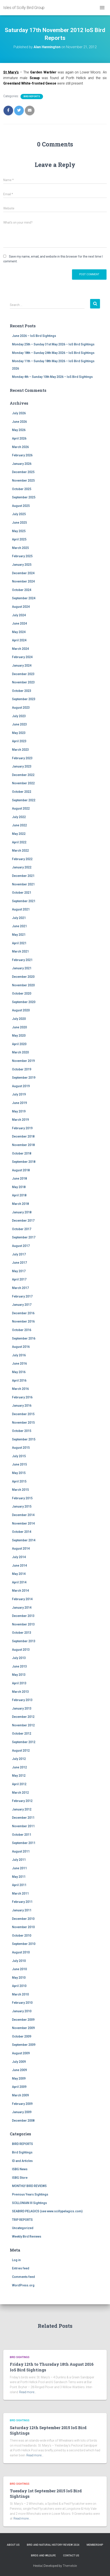  What do you see at coordinates (21, 766) in the screenshot?
I see `January 2023` at bounding box center [21, 766].